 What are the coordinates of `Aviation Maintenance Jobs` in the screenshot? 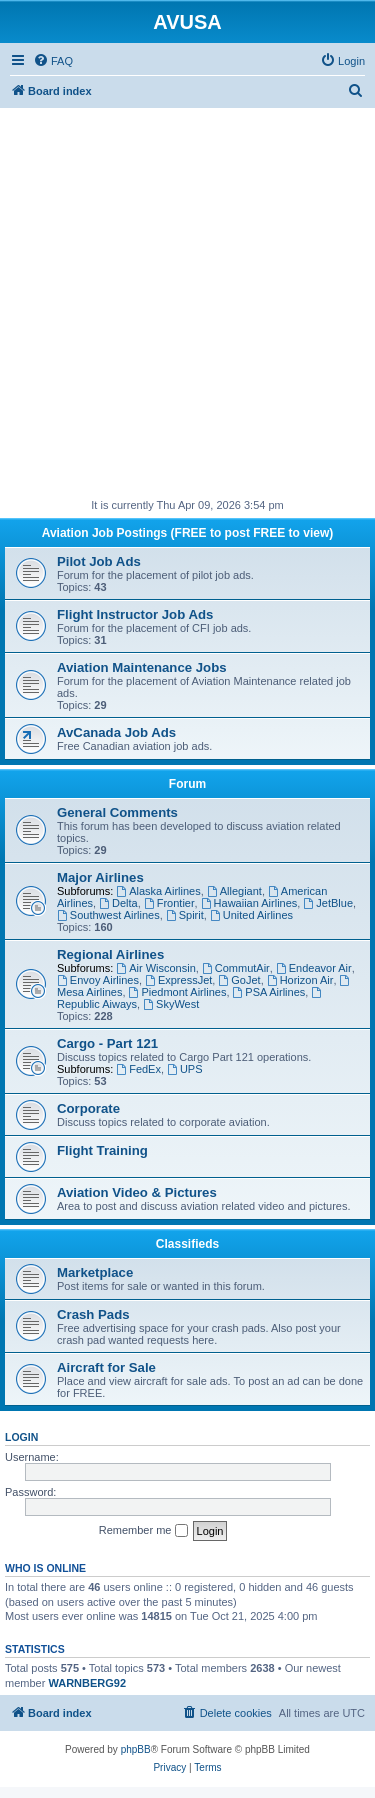 It's located at (142, 667).